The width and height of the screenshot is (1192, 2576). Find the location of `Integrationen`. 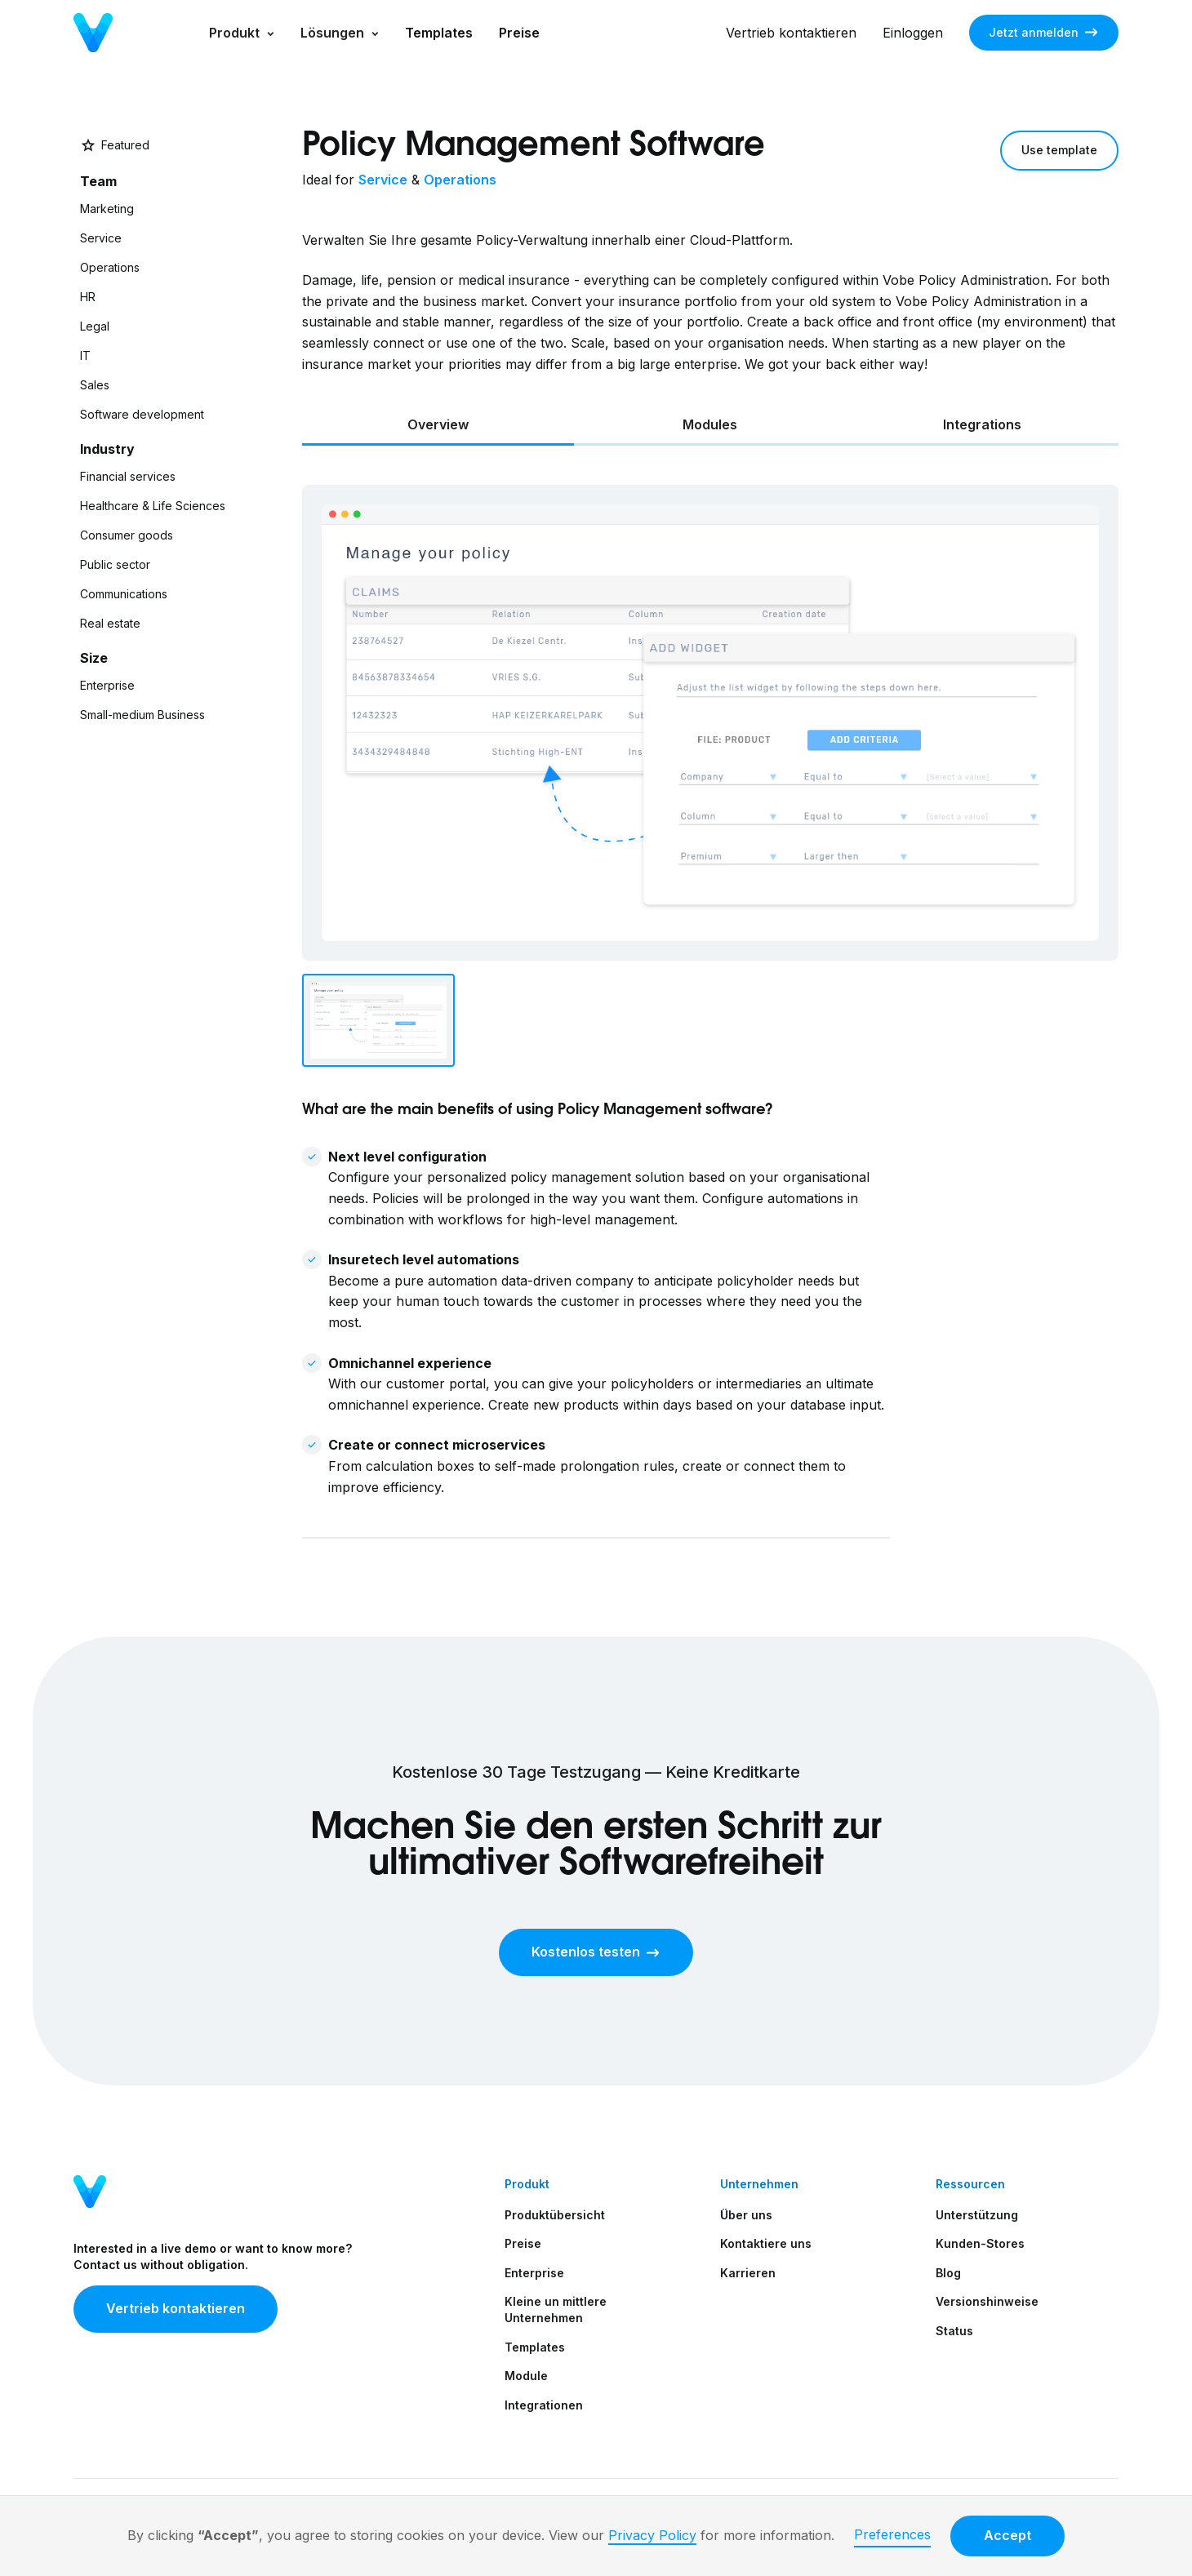

Integrationen is located at coordinates (544, 2405).